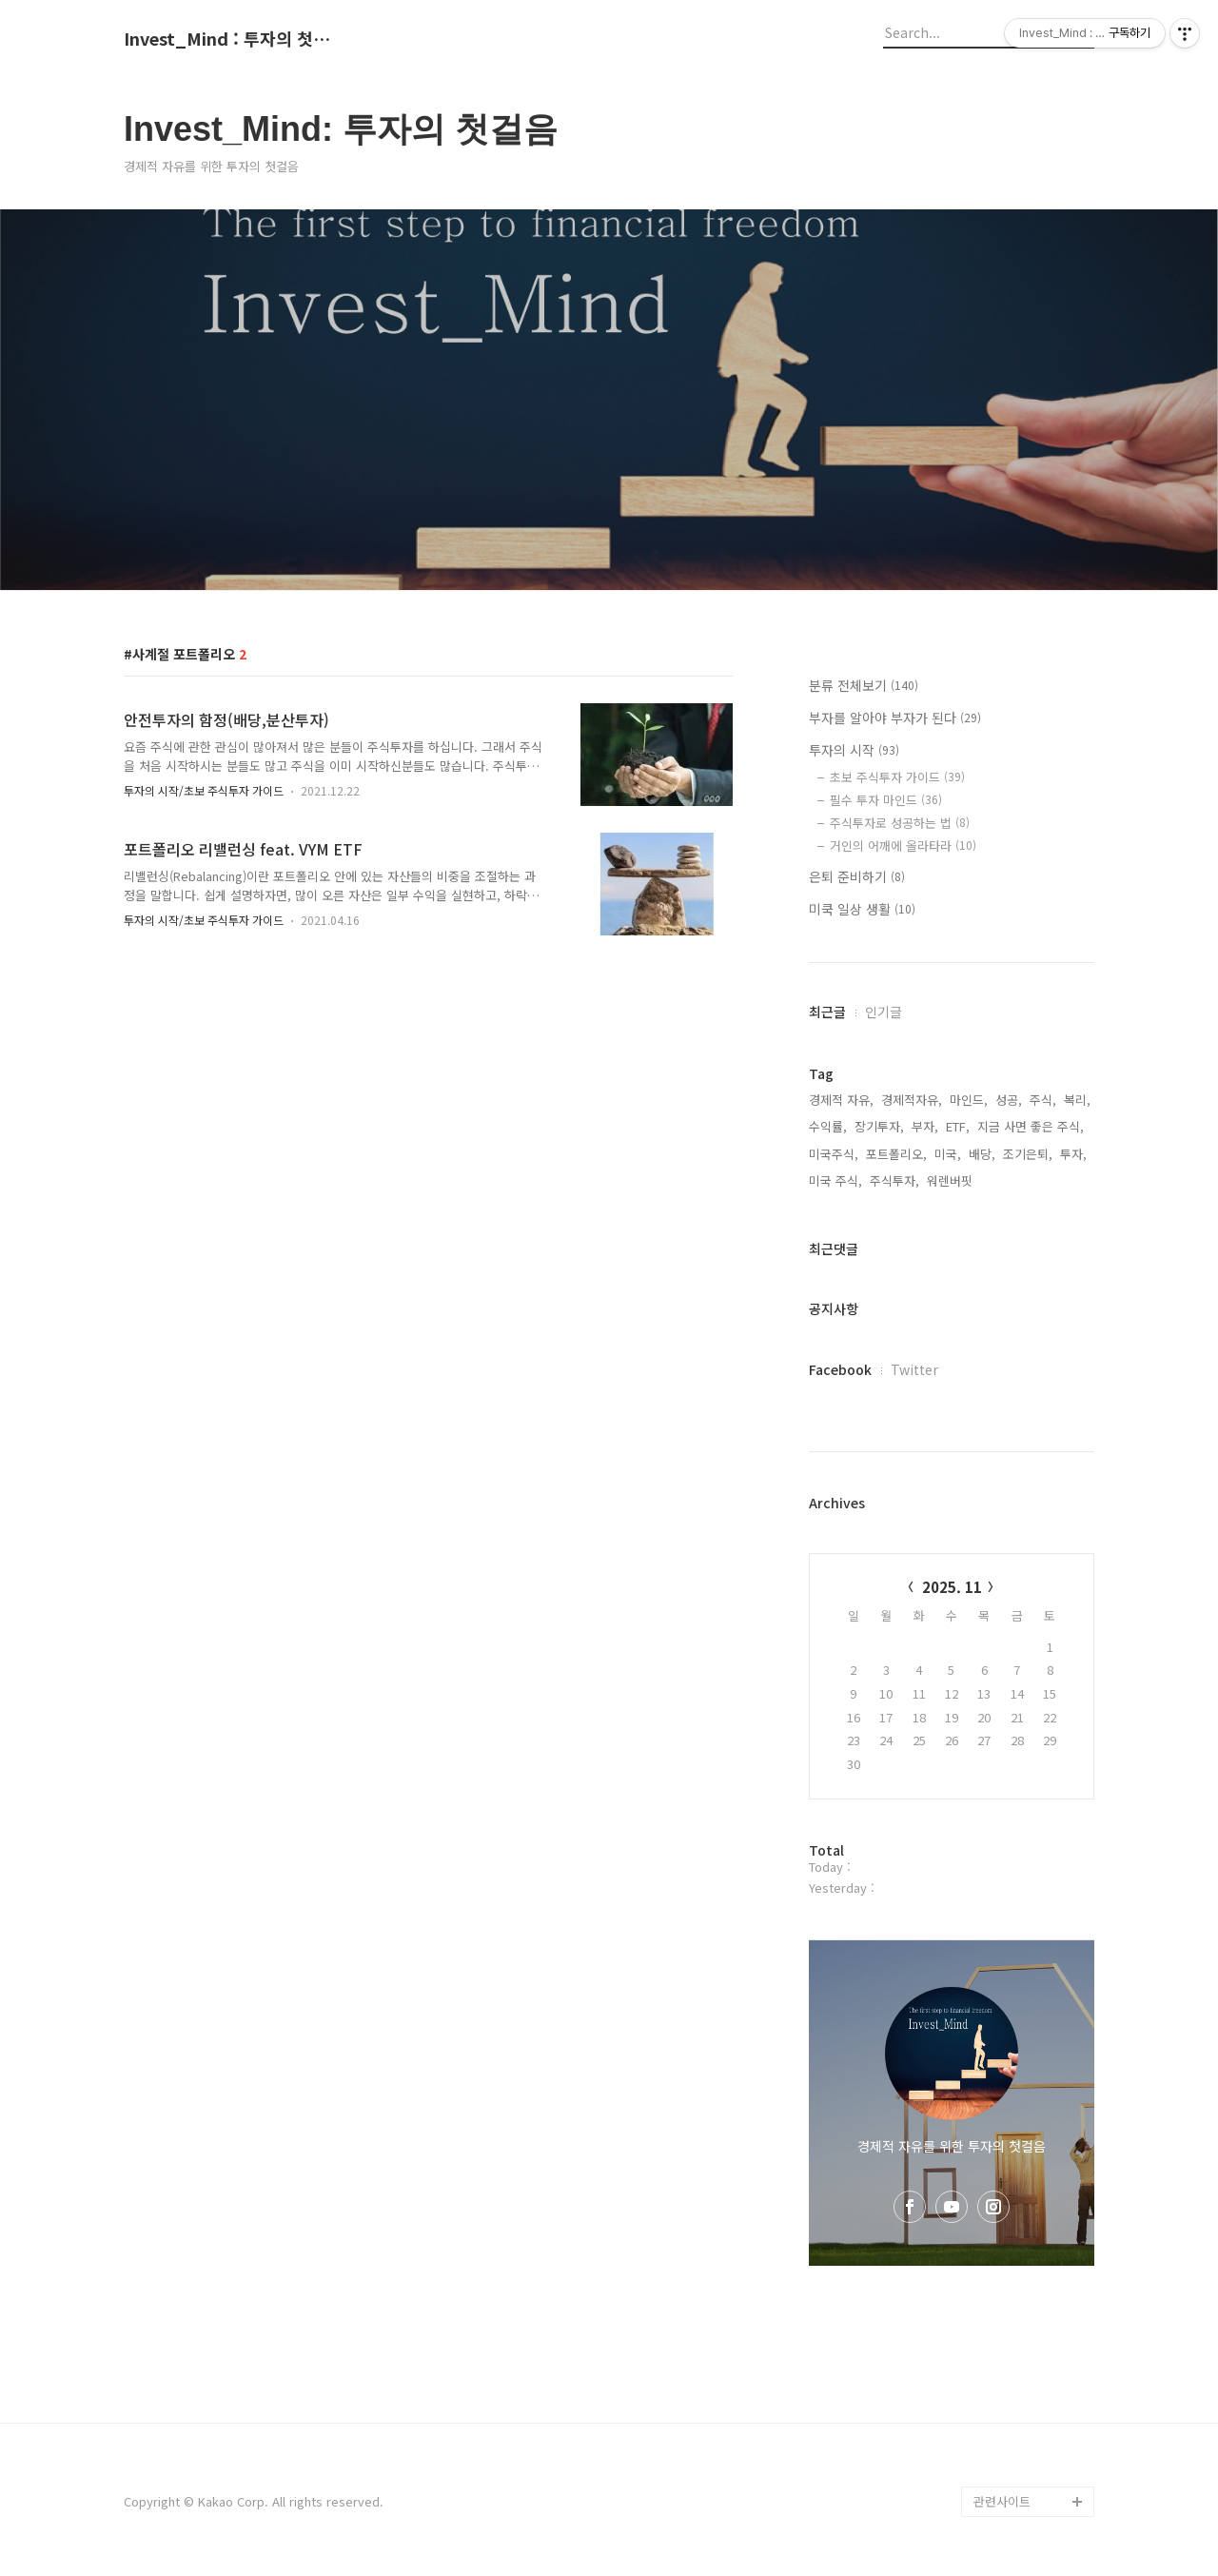 The width and height of the screenshot is (1218, 2576). I want to click on 성공,, so click(1008, 1100).